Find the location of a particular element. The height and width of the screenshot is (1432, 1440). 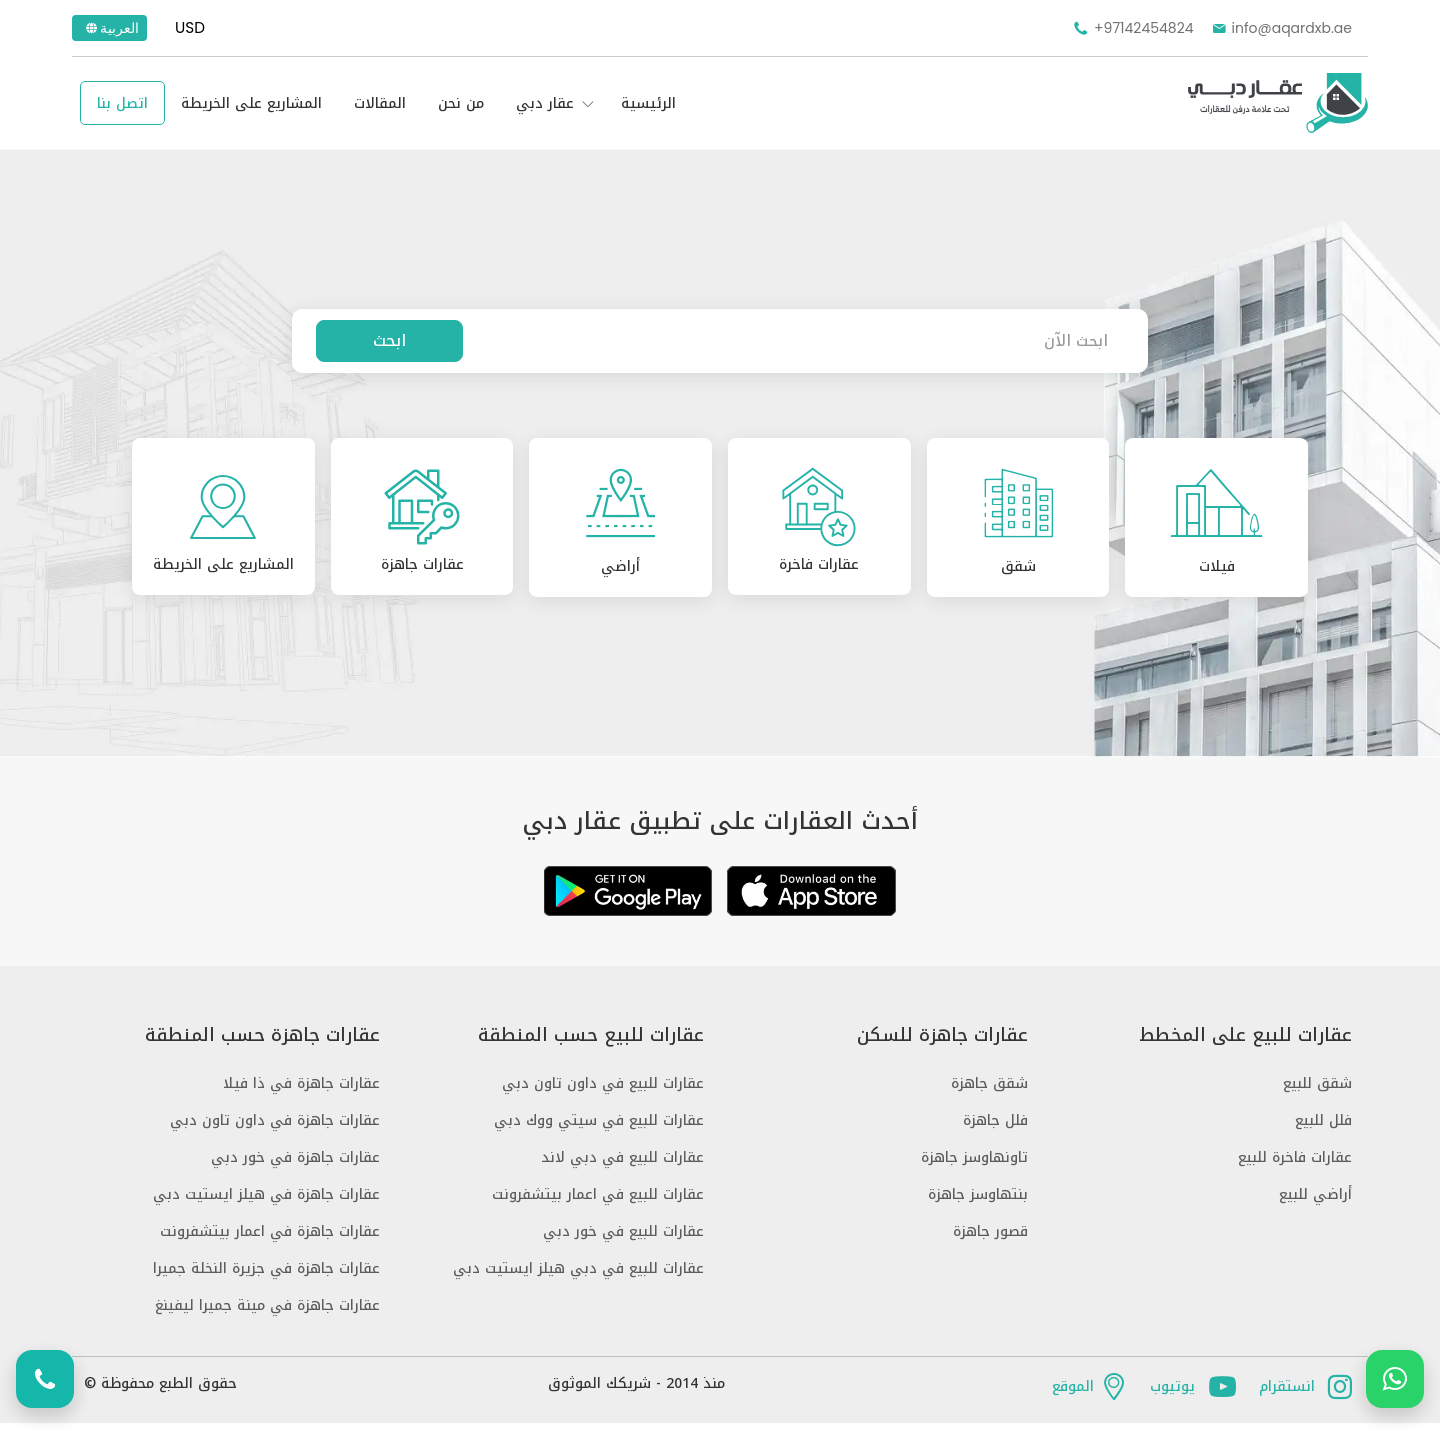

المقالات is located at coordinates (380, 103).